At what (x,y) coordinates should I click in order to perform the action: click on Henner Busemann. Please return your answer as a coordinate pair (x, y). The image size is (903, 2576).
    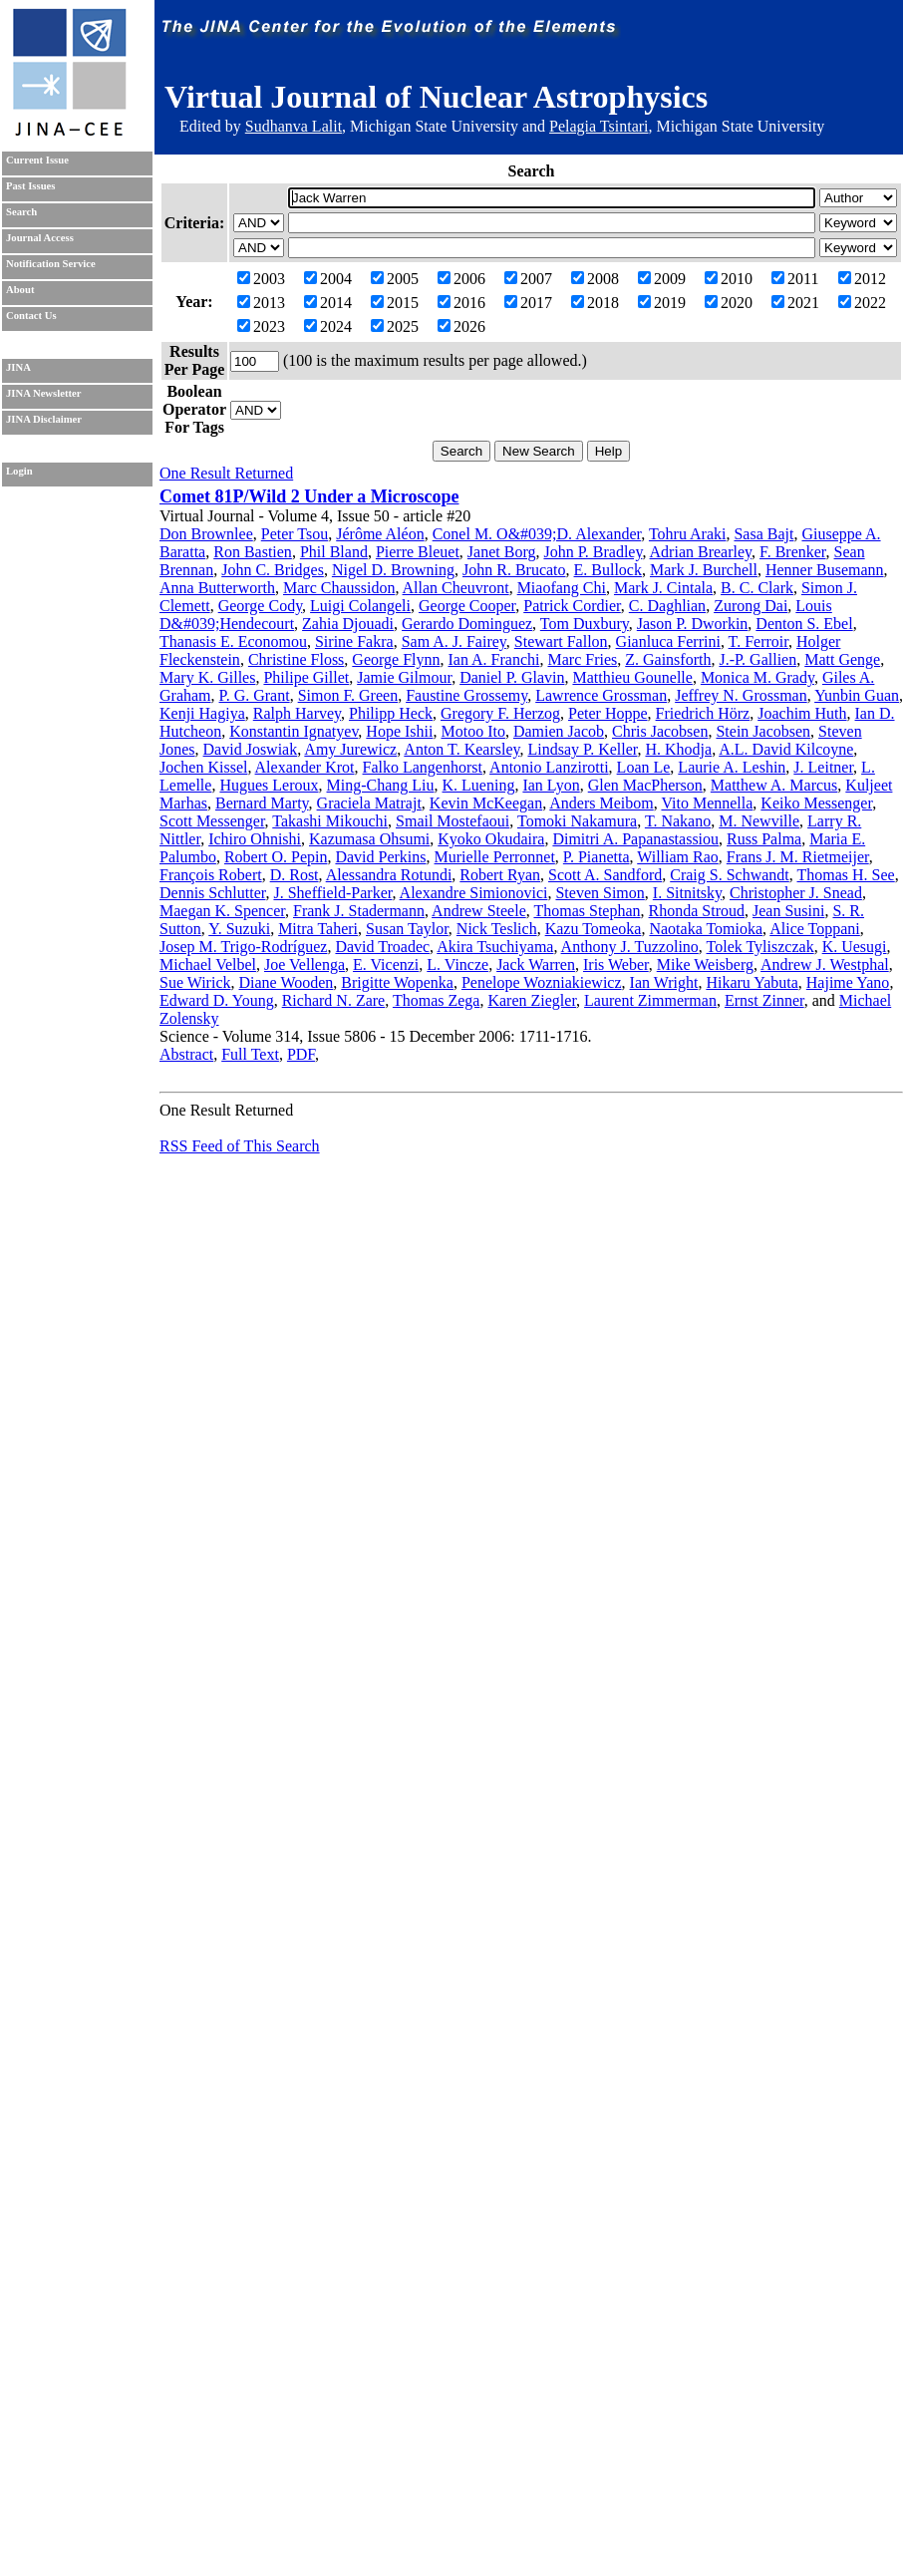
    Looking at the image, I should click on (824, 569).